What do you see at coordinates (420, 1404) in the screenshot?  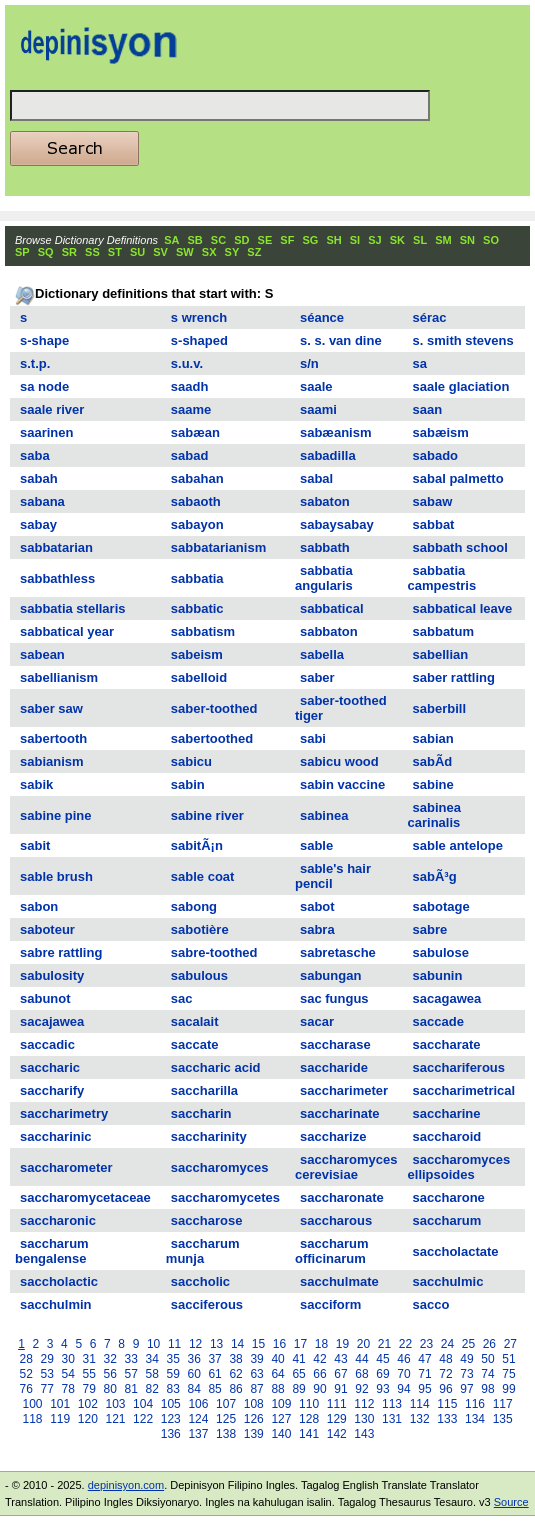 I see `114` at bounding box center [420, 1404].